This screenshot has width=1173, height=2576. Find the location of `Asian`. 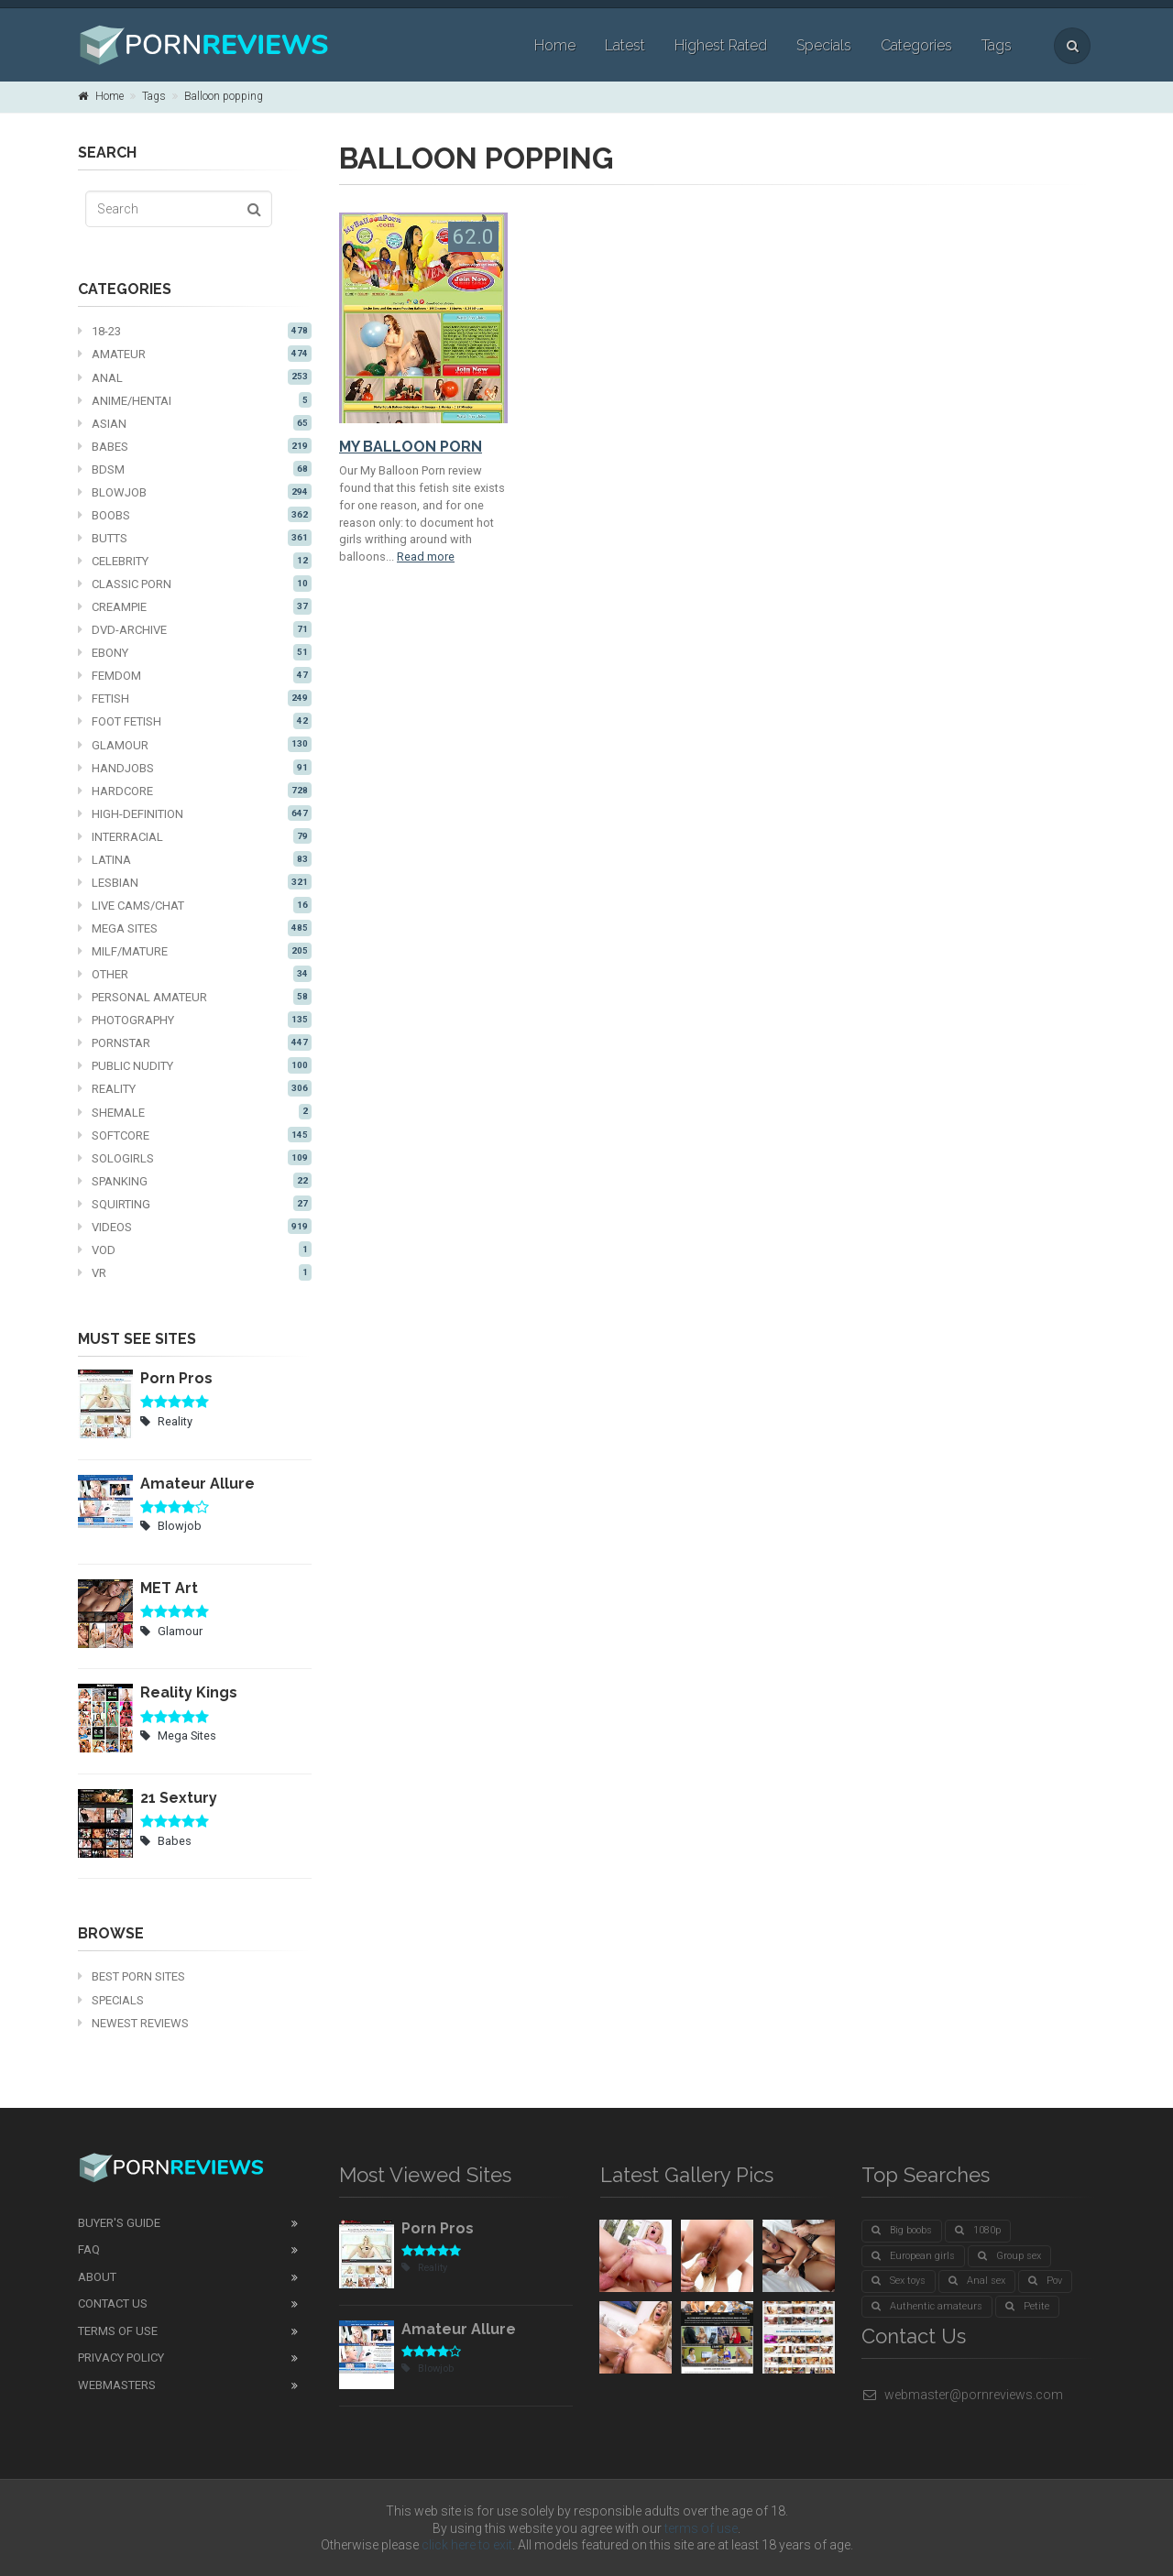

Asian is located at coordinates (195, 423).